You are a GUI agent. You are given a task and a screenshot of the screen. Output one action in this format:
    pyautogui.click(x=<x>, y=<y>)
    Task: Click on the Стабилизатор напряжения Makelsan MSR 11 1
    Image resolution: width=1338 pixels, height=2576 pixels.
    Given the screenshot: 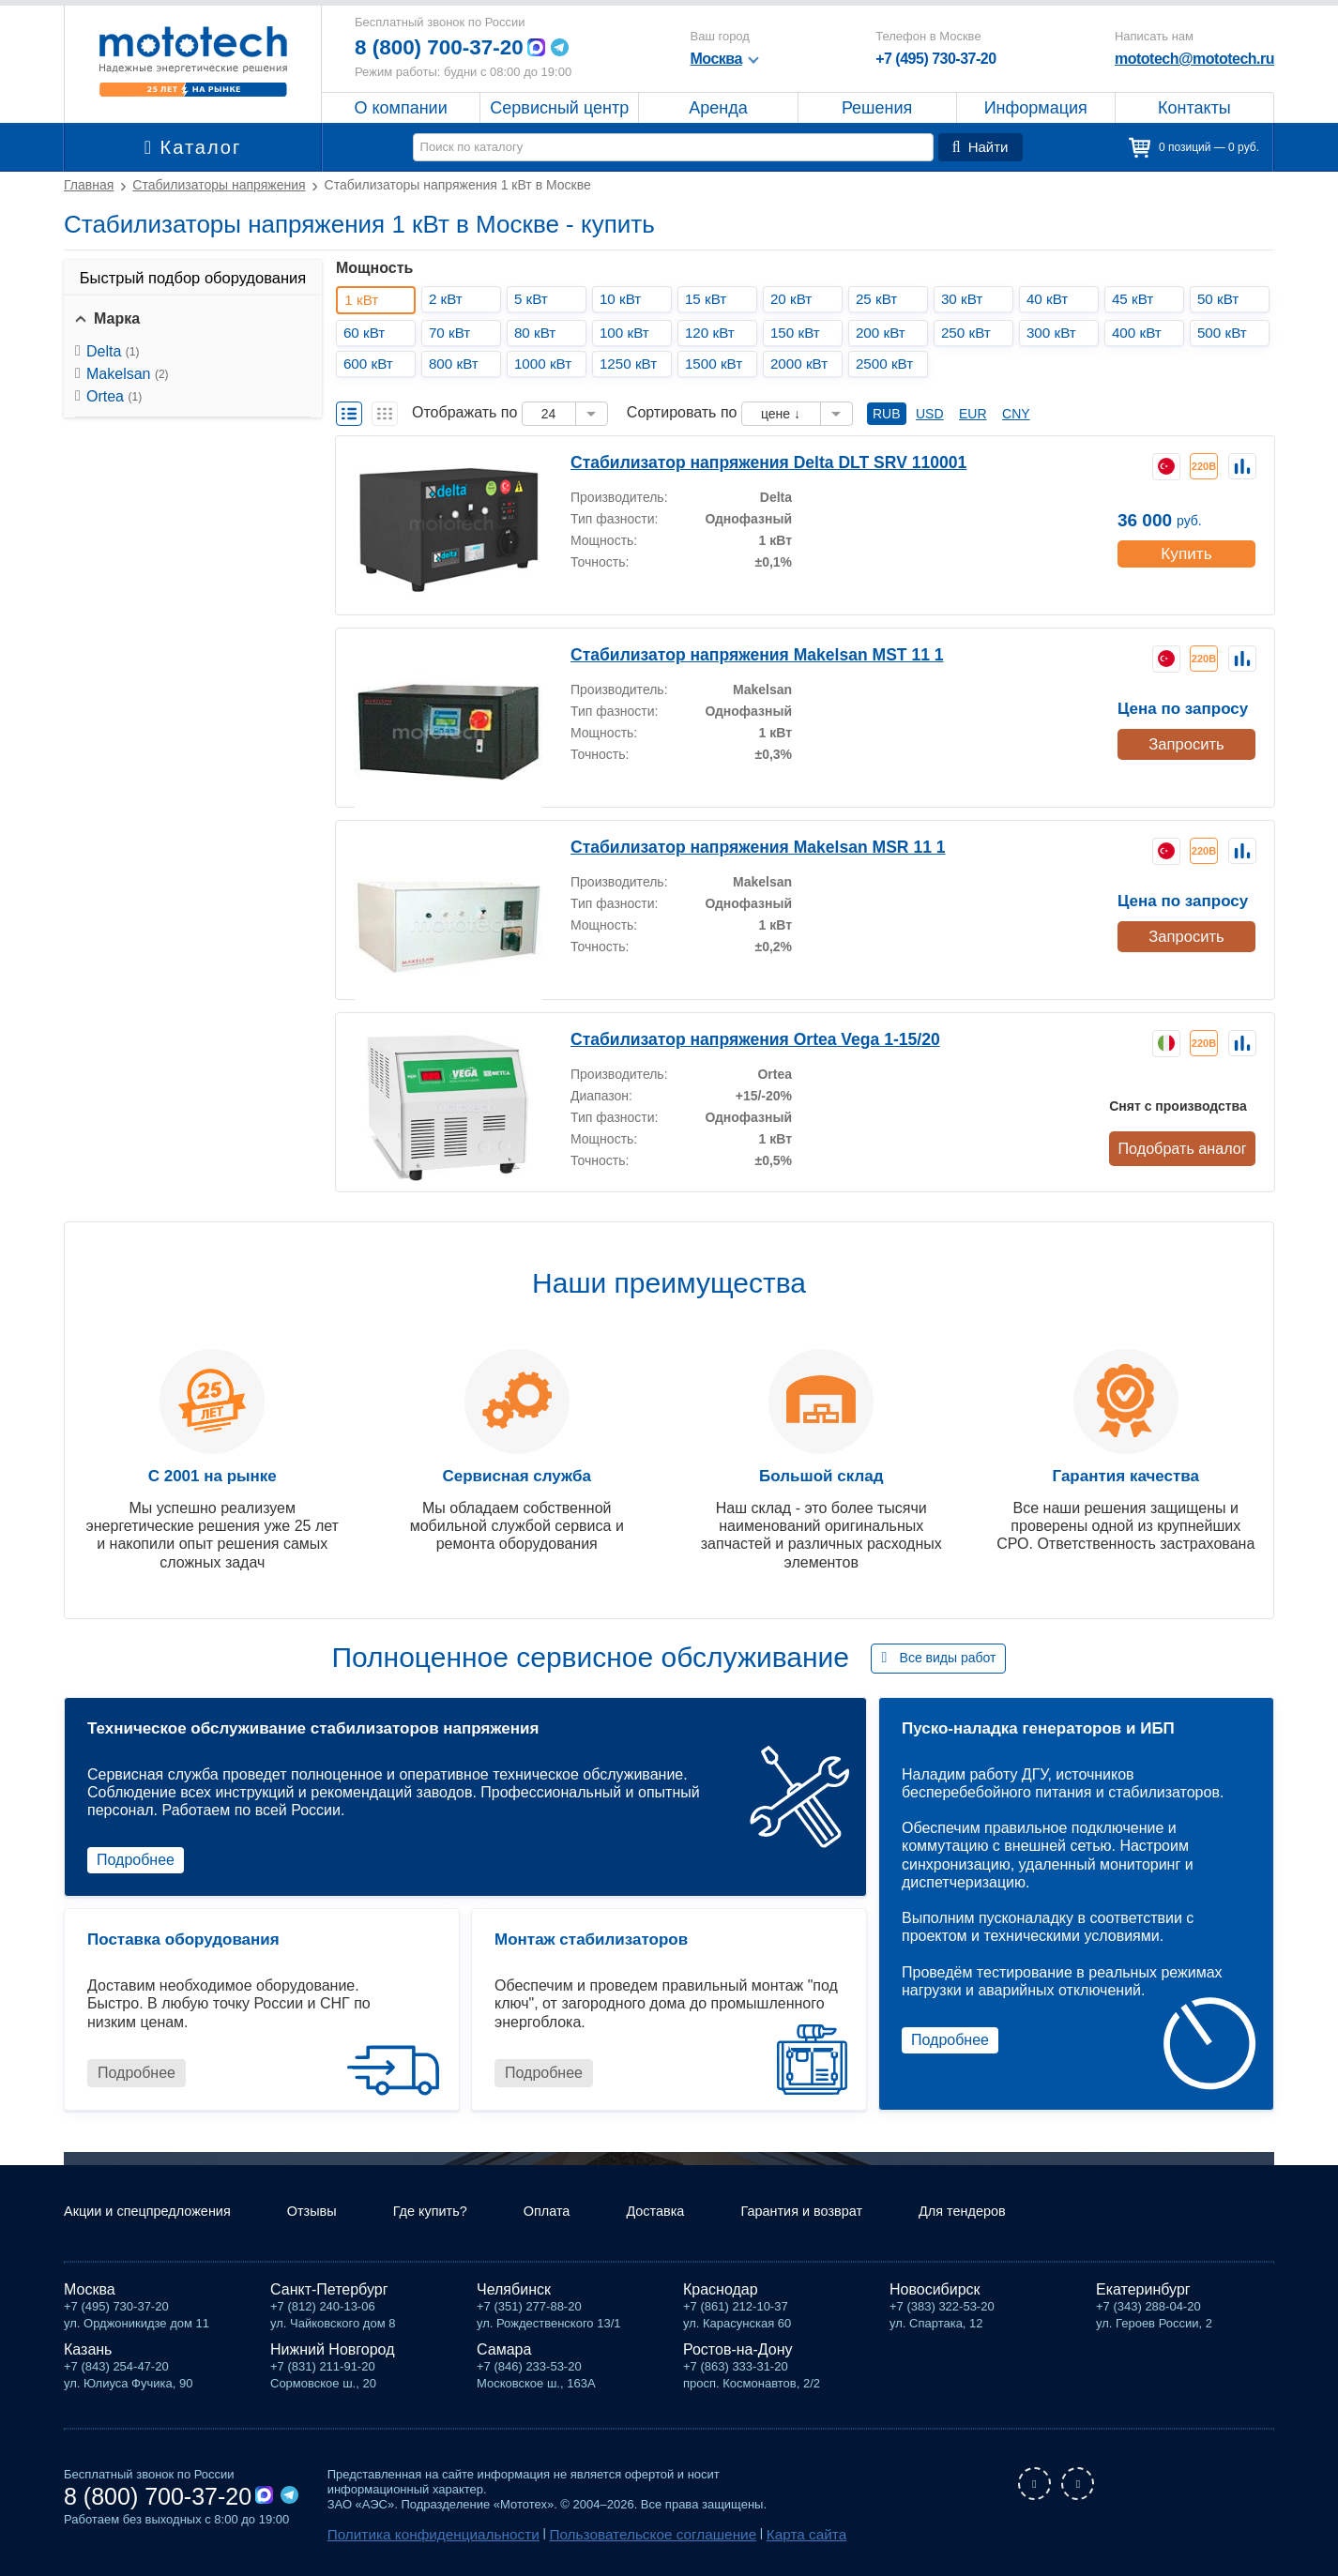 What is the action you would take?
    pyautogui.click(x=733, y=846)
    